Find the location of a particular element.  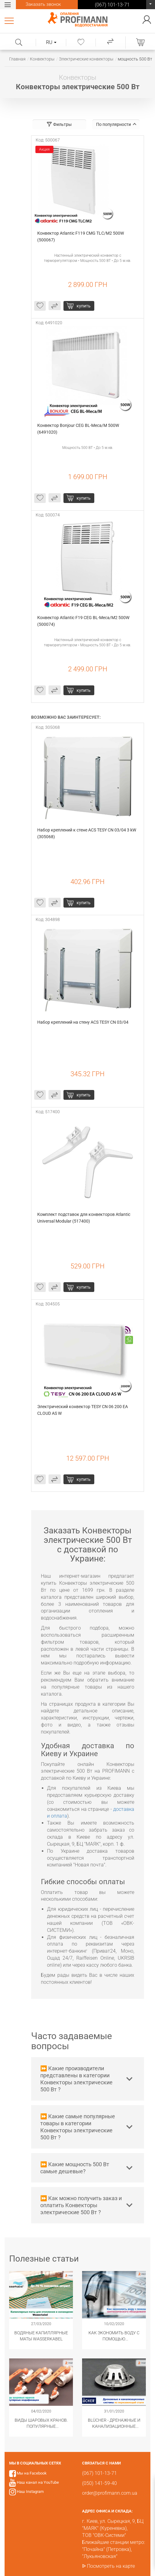

Электрический конвектор TESY CN 06 200 EA CLOUD AS W is located at coordinates (83, 1410).